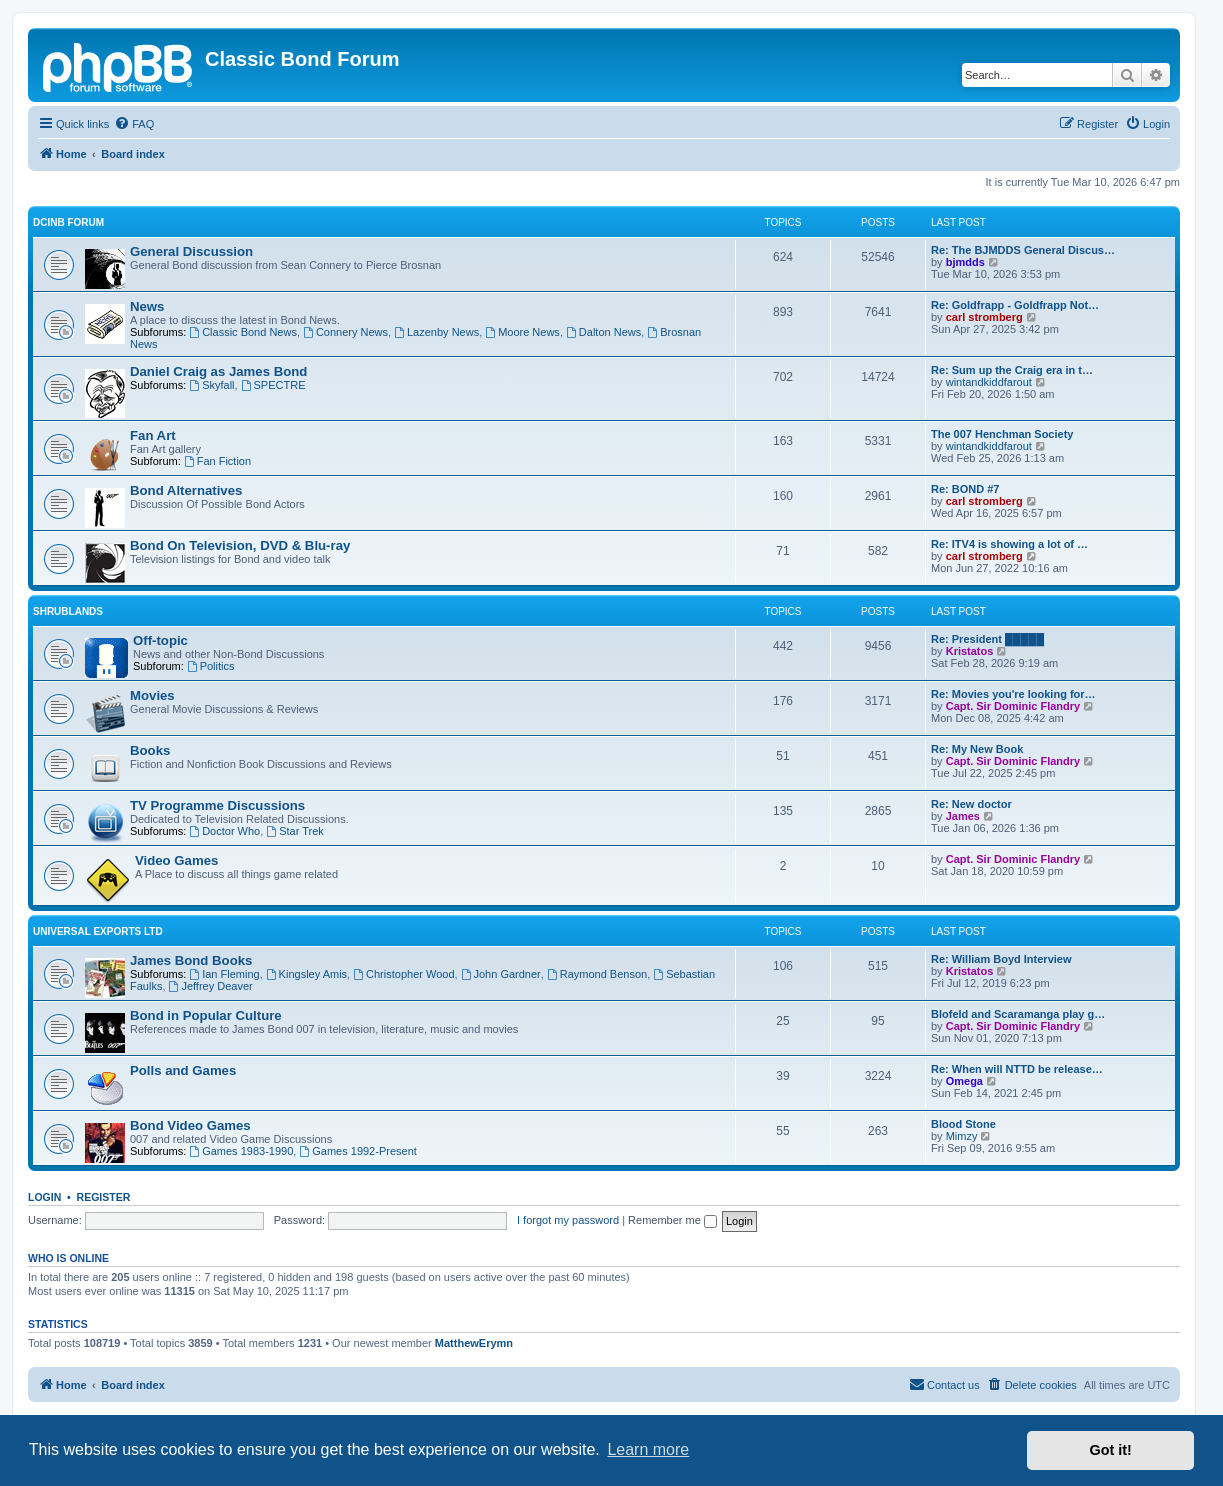  What do you see at coordinates (1111, 1450) in the screenshot?
I see `Got it! [button]` at bounding box center [1111, 1450].